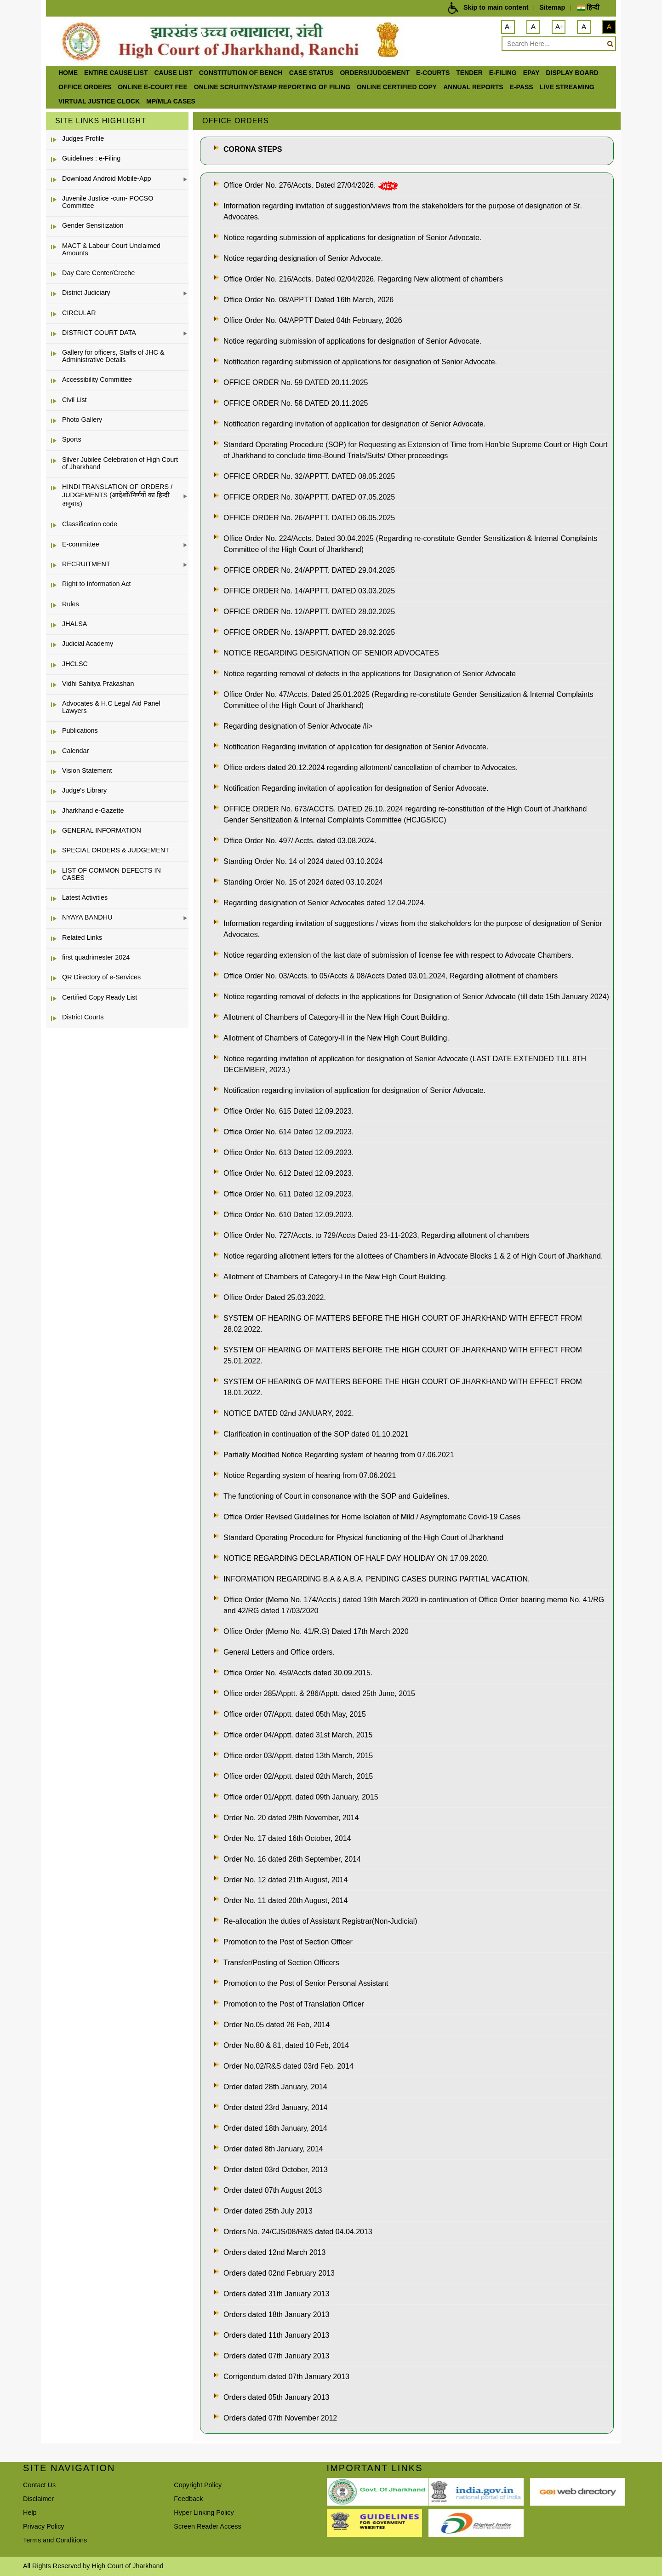 Image resolution: width=662 pixels, height=2576 pixels. What do you see at coordinates (98, 683) in the screenshot?
I see `Vidhi Sahitya Prakashan` at bounding box center [98, 683].